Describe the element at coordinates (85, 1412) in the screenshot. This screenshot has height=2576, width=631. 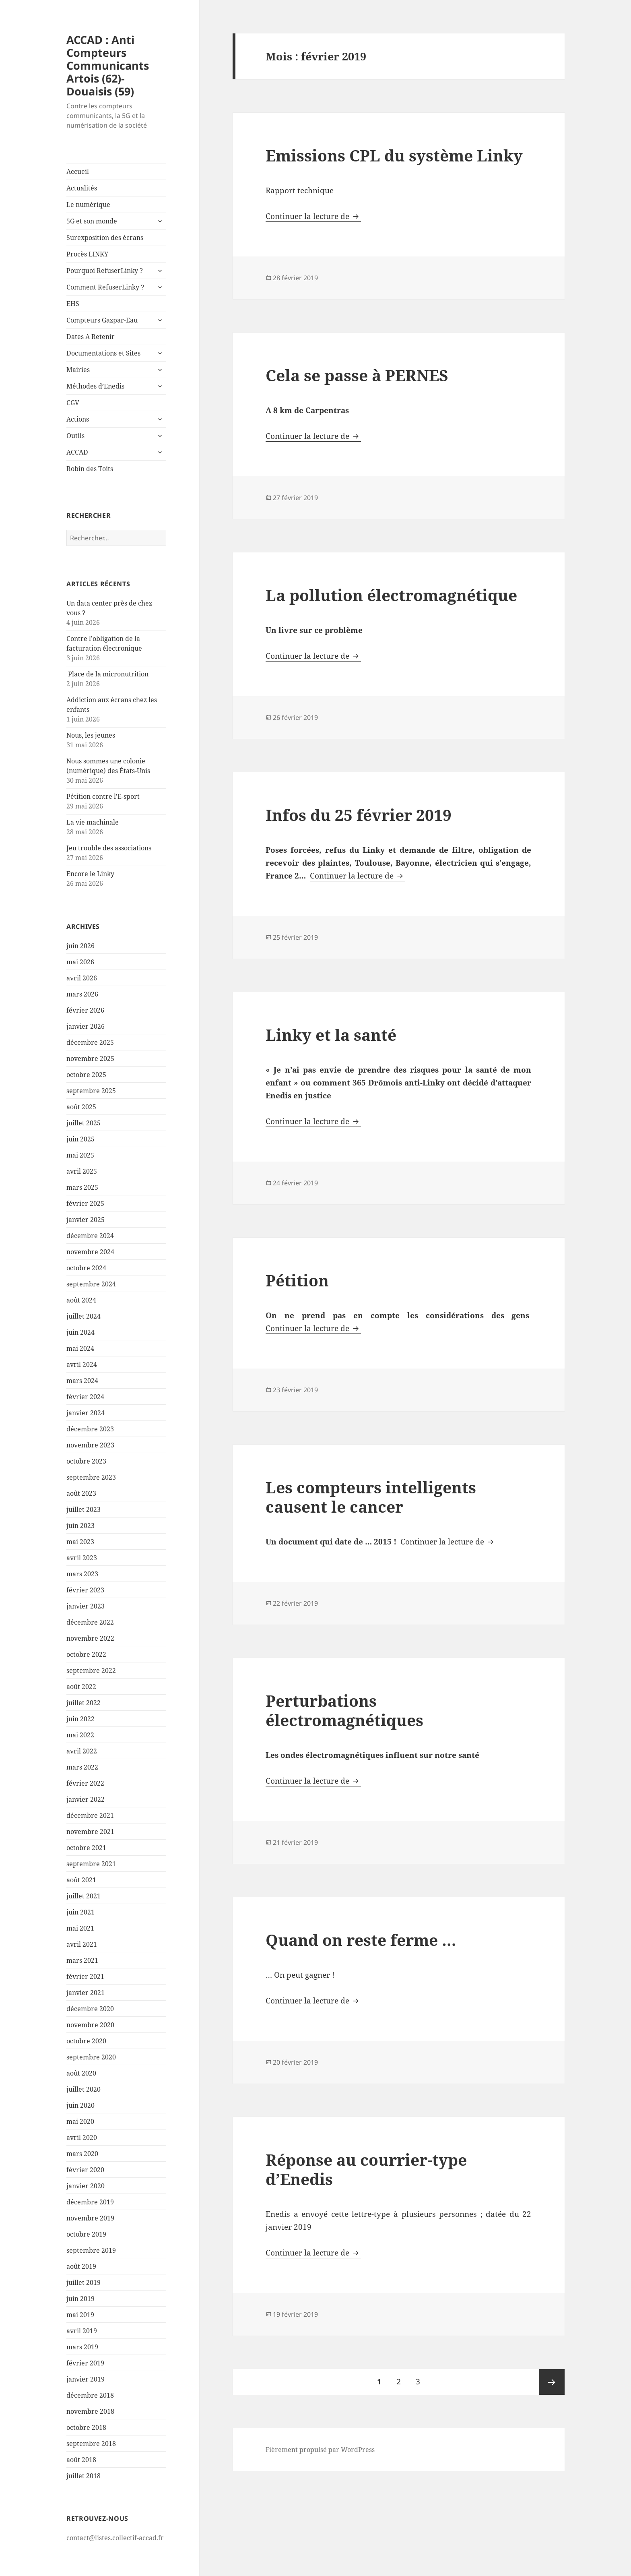
I see `janvier 2024` at that location.